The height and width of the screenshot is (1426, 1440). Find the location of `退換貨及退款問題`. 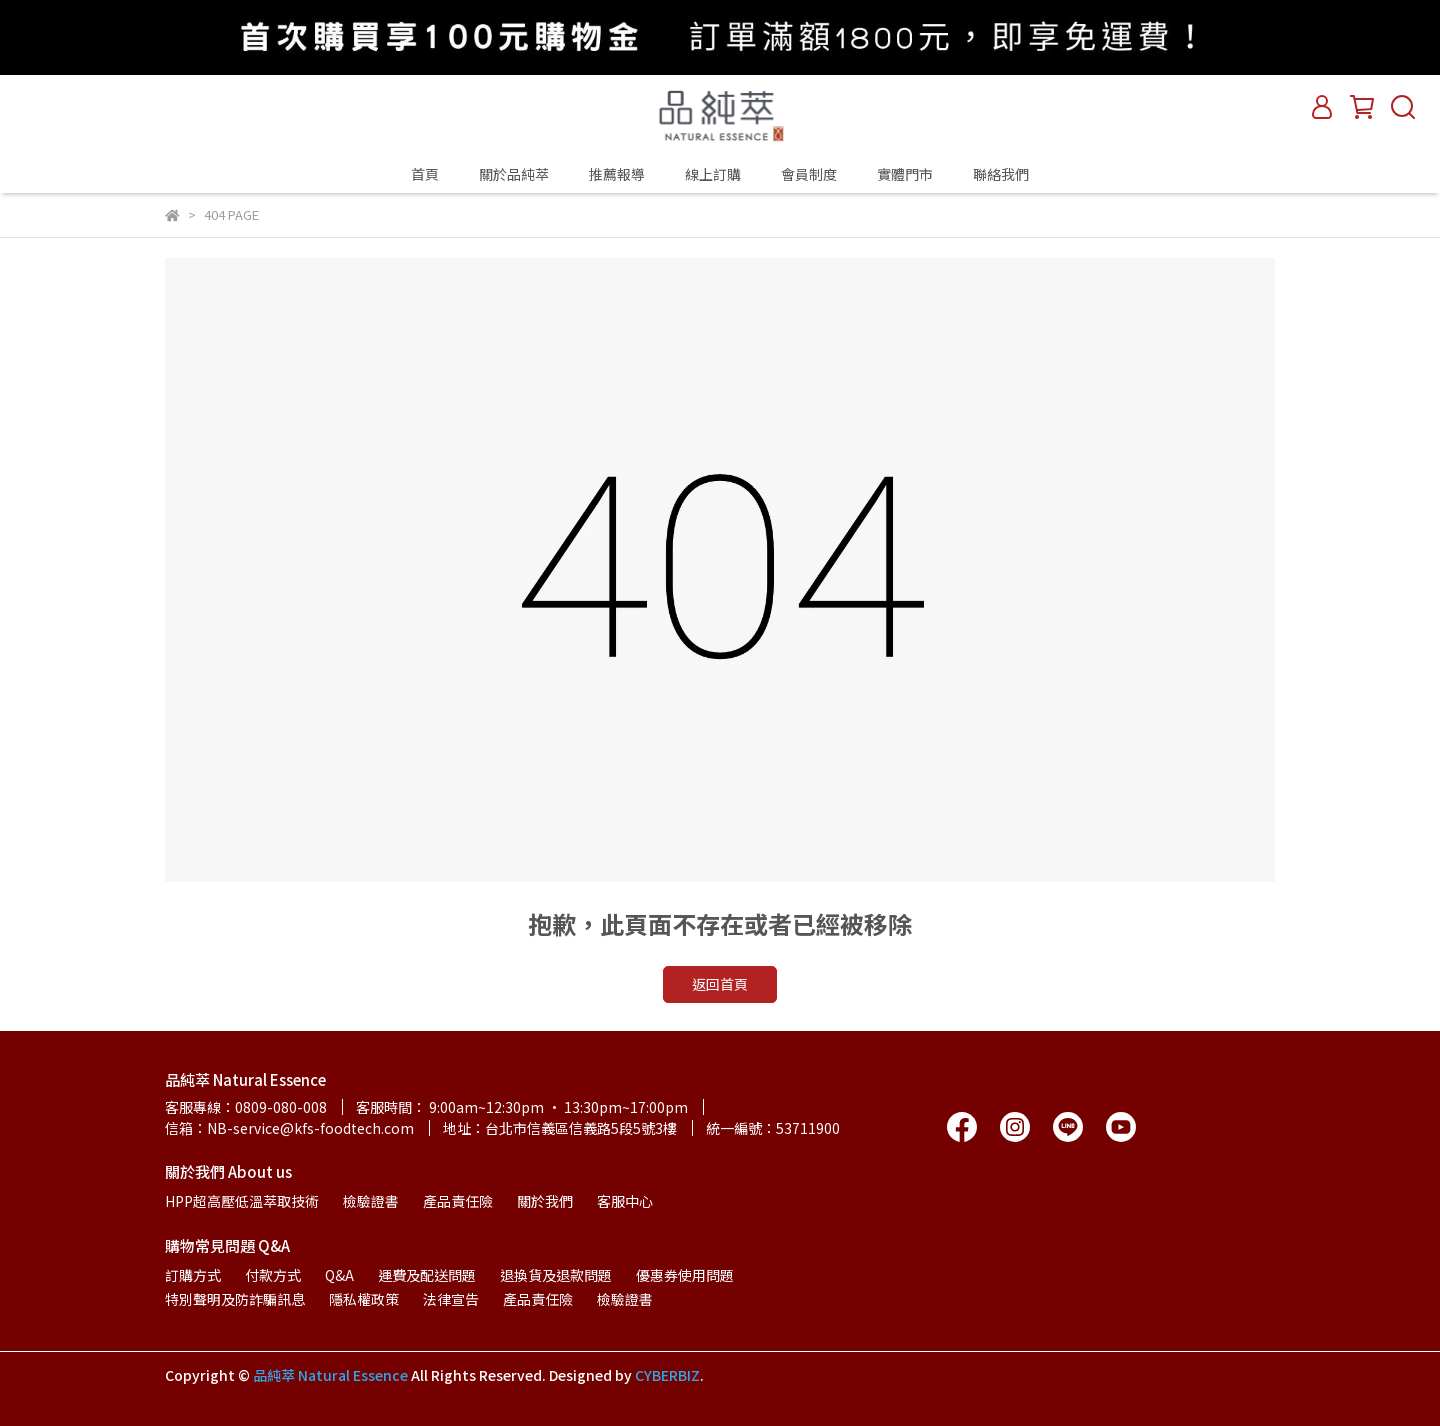

退換貨及退款問題 is located at coordinates (556, 1275).